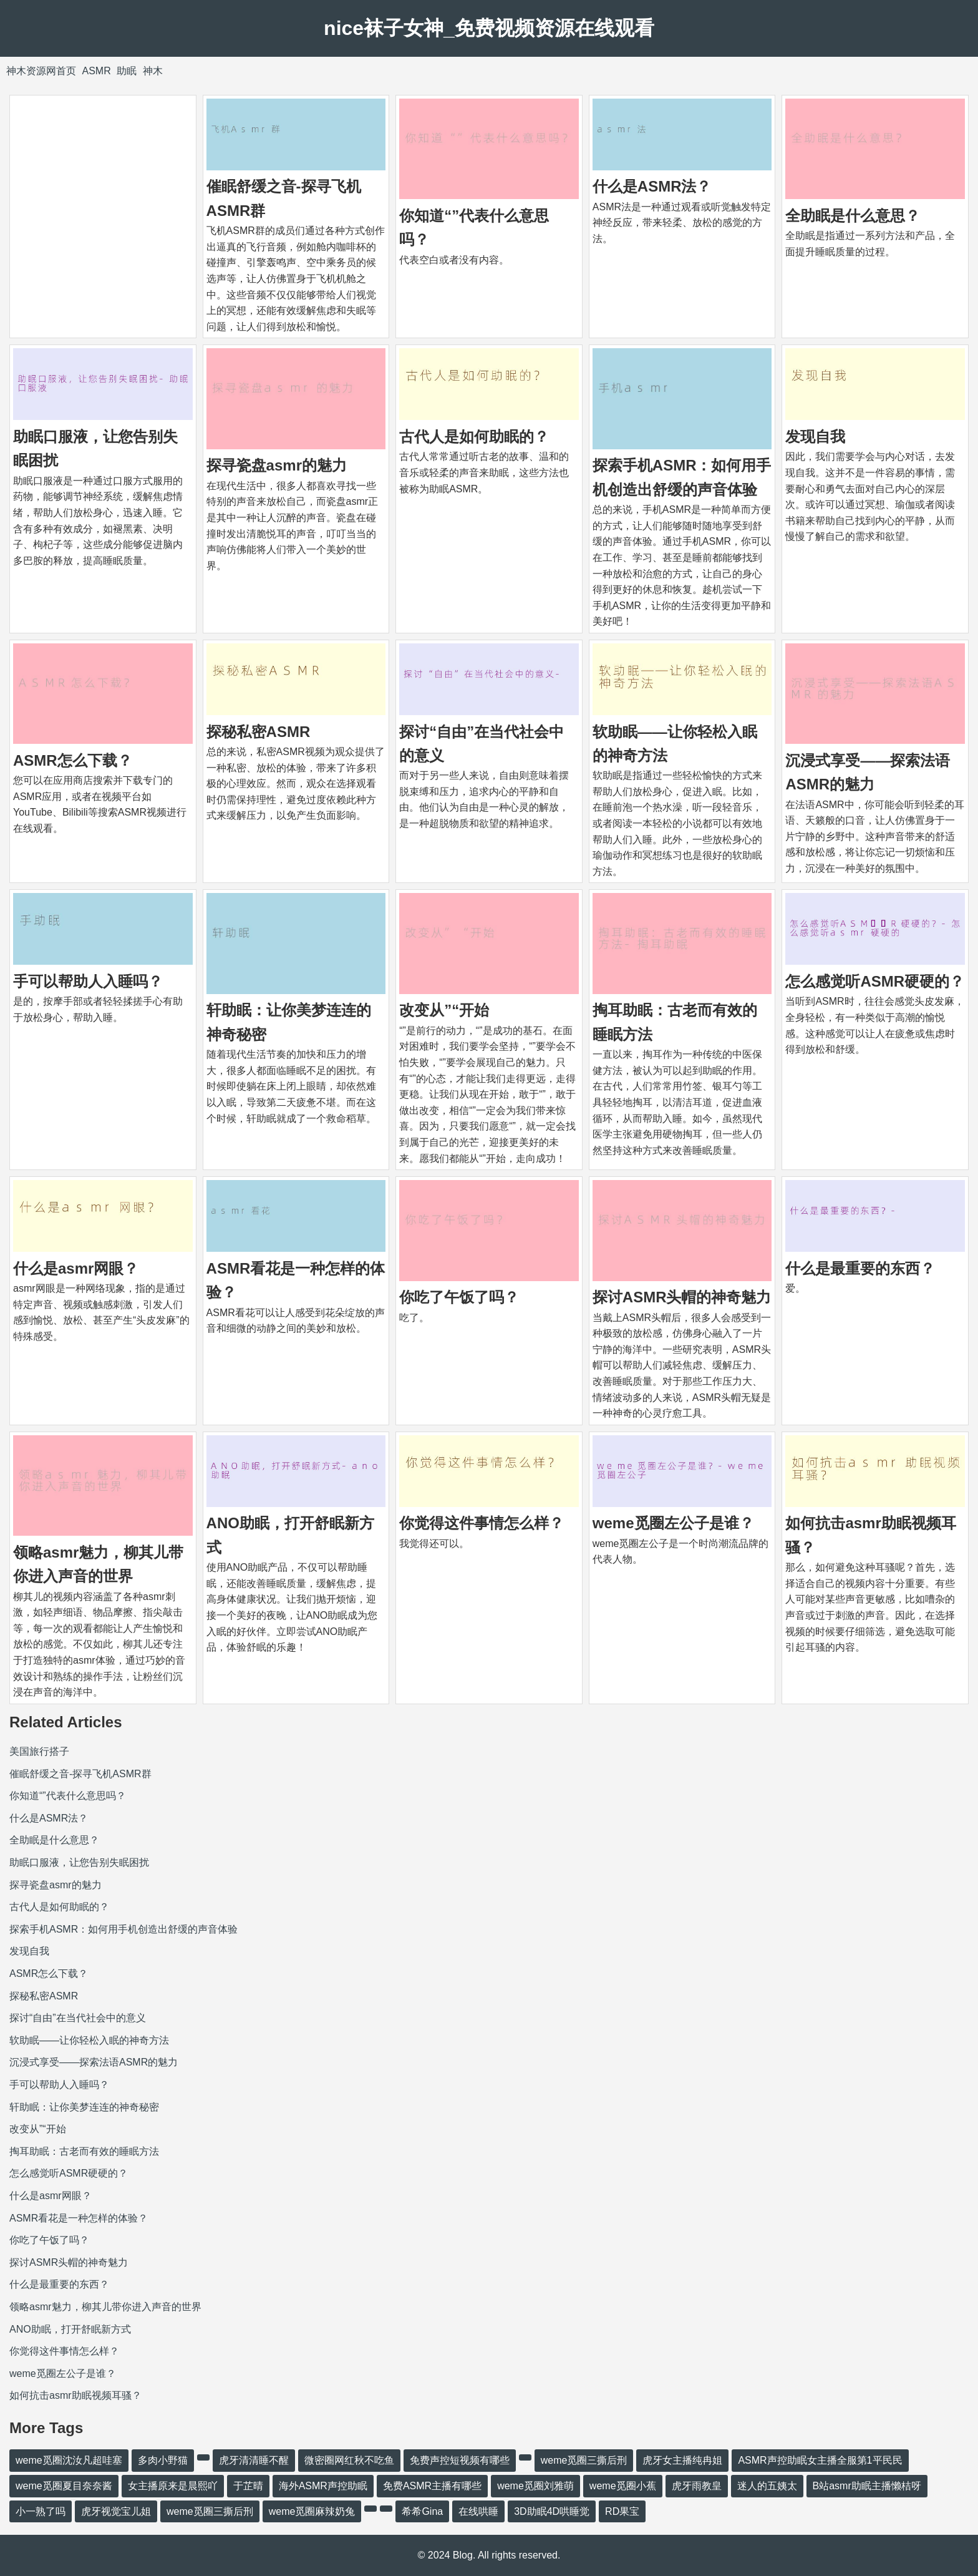 The height and width of the screenshot is (2576, 978). What do you see at coordinates (41, 71) in the screenshot?
I see `神木资源网首页` at bounding box center [41, 71].